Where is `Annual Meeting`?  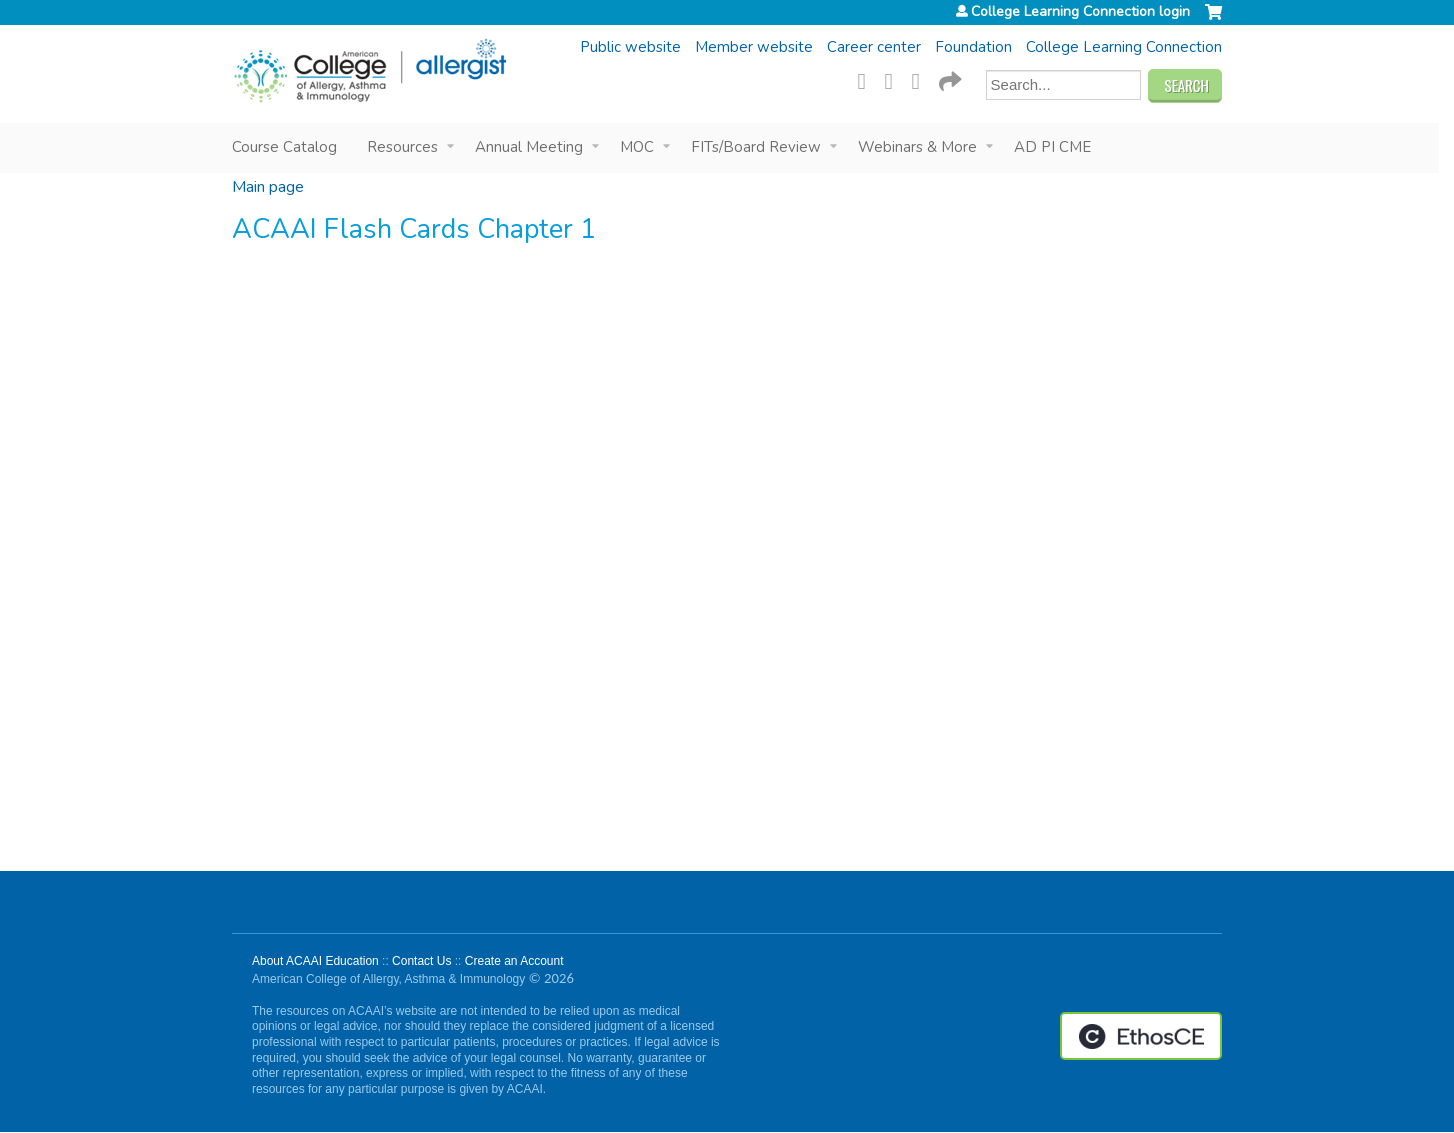
Annual Meeting is located at coordinates (529, 147).